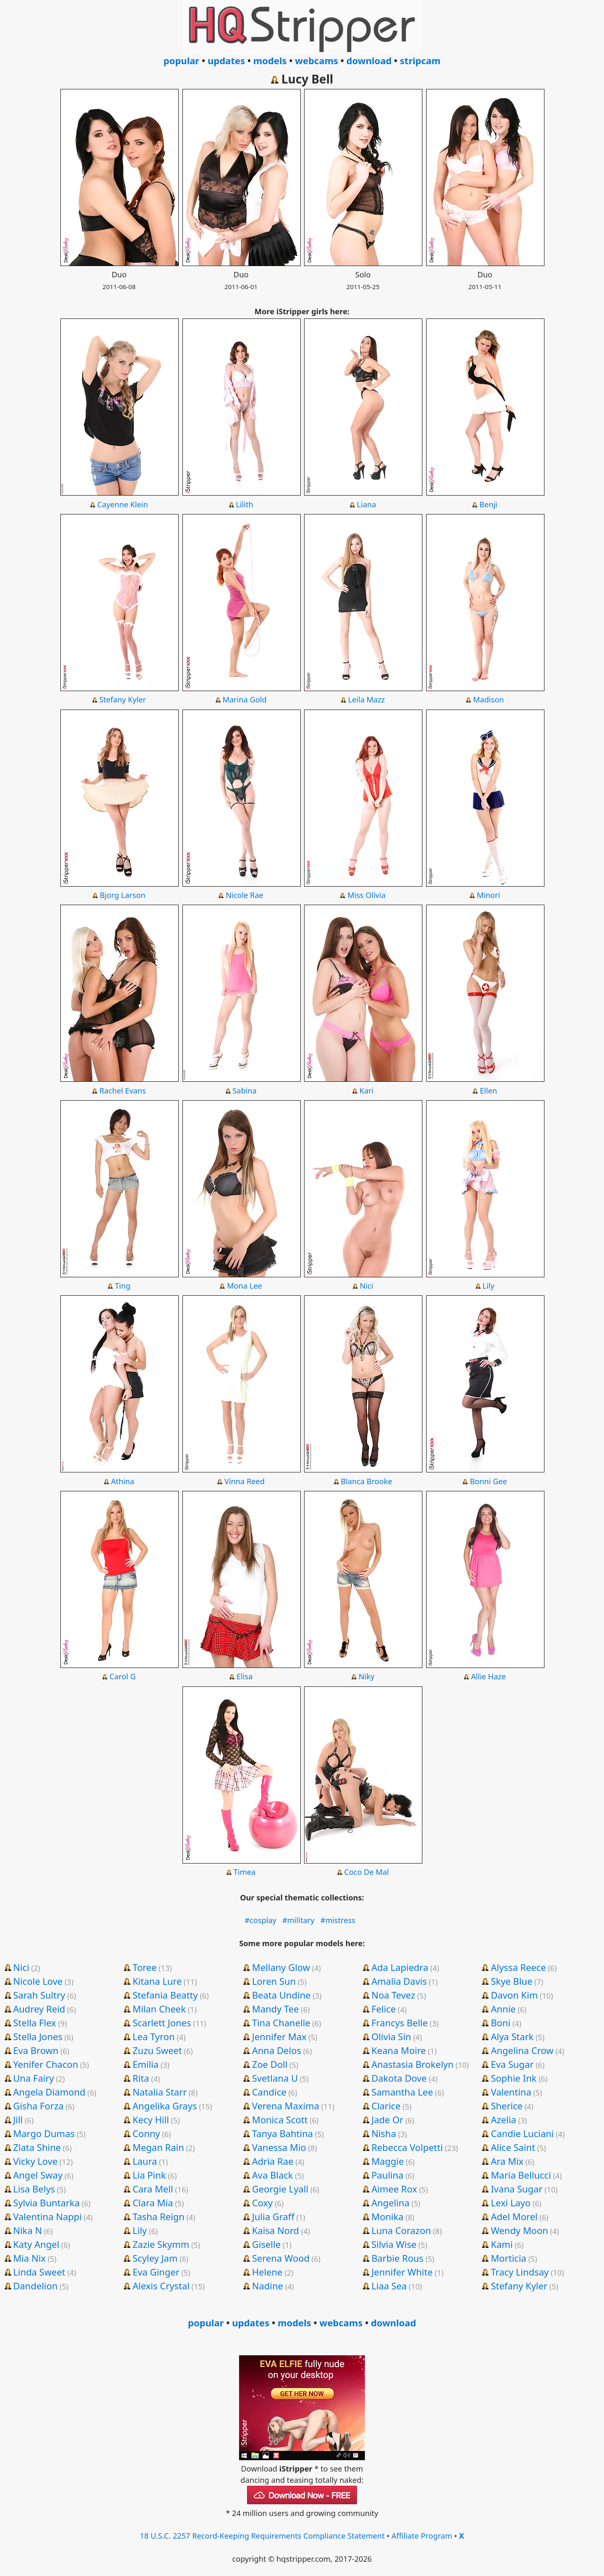 This screenshot has width=604, height=2576. I want to click on Maggie, so click(387, 2161).